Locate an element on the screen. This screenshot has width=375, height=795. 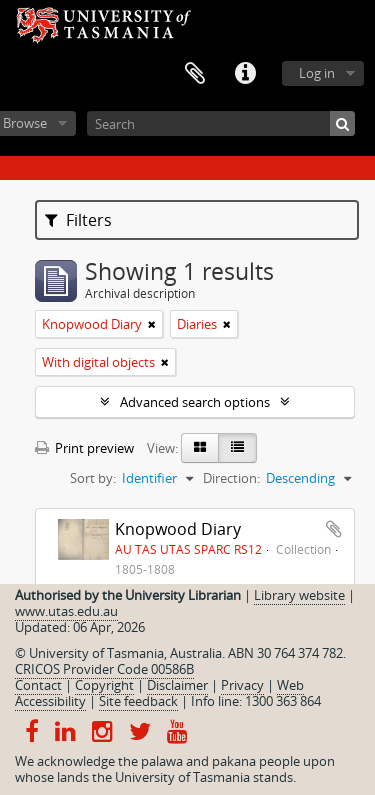
Clipboard is located at coordinates (195, 74).